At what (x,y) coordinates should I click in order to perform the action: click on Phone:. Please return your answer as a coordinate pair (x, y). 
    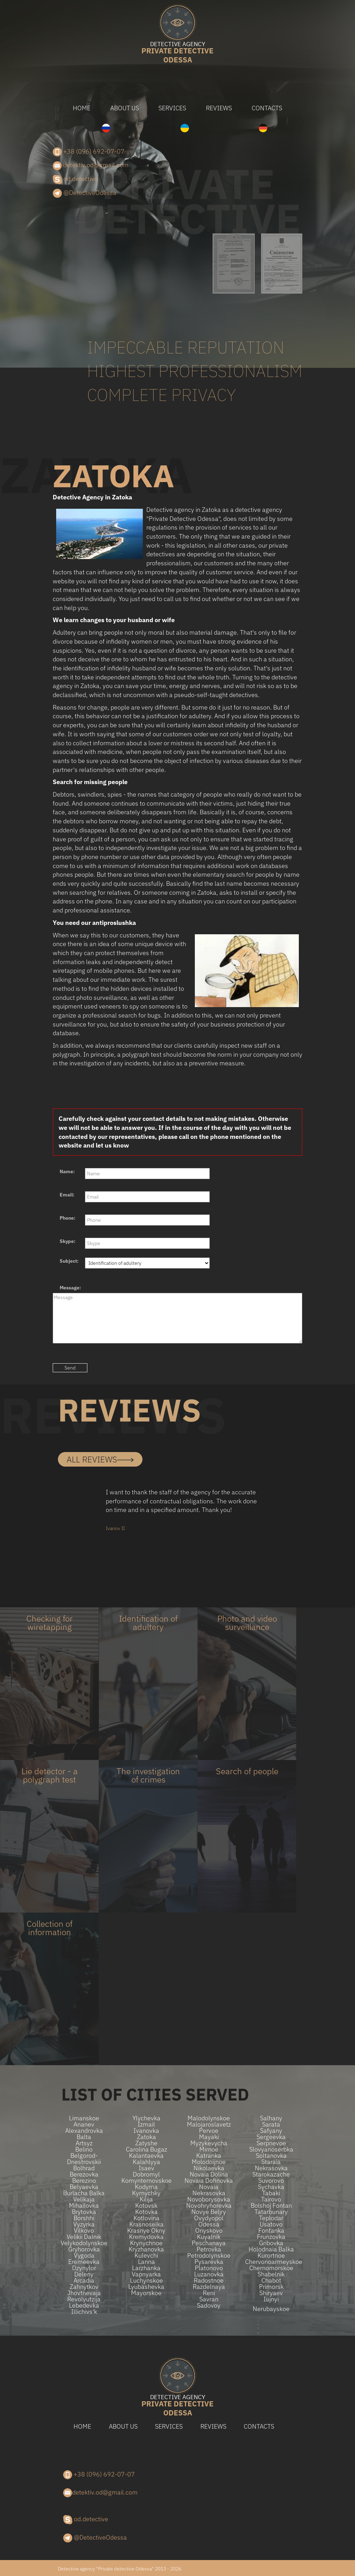
    Looking at the image, I should click on (68, 1218).